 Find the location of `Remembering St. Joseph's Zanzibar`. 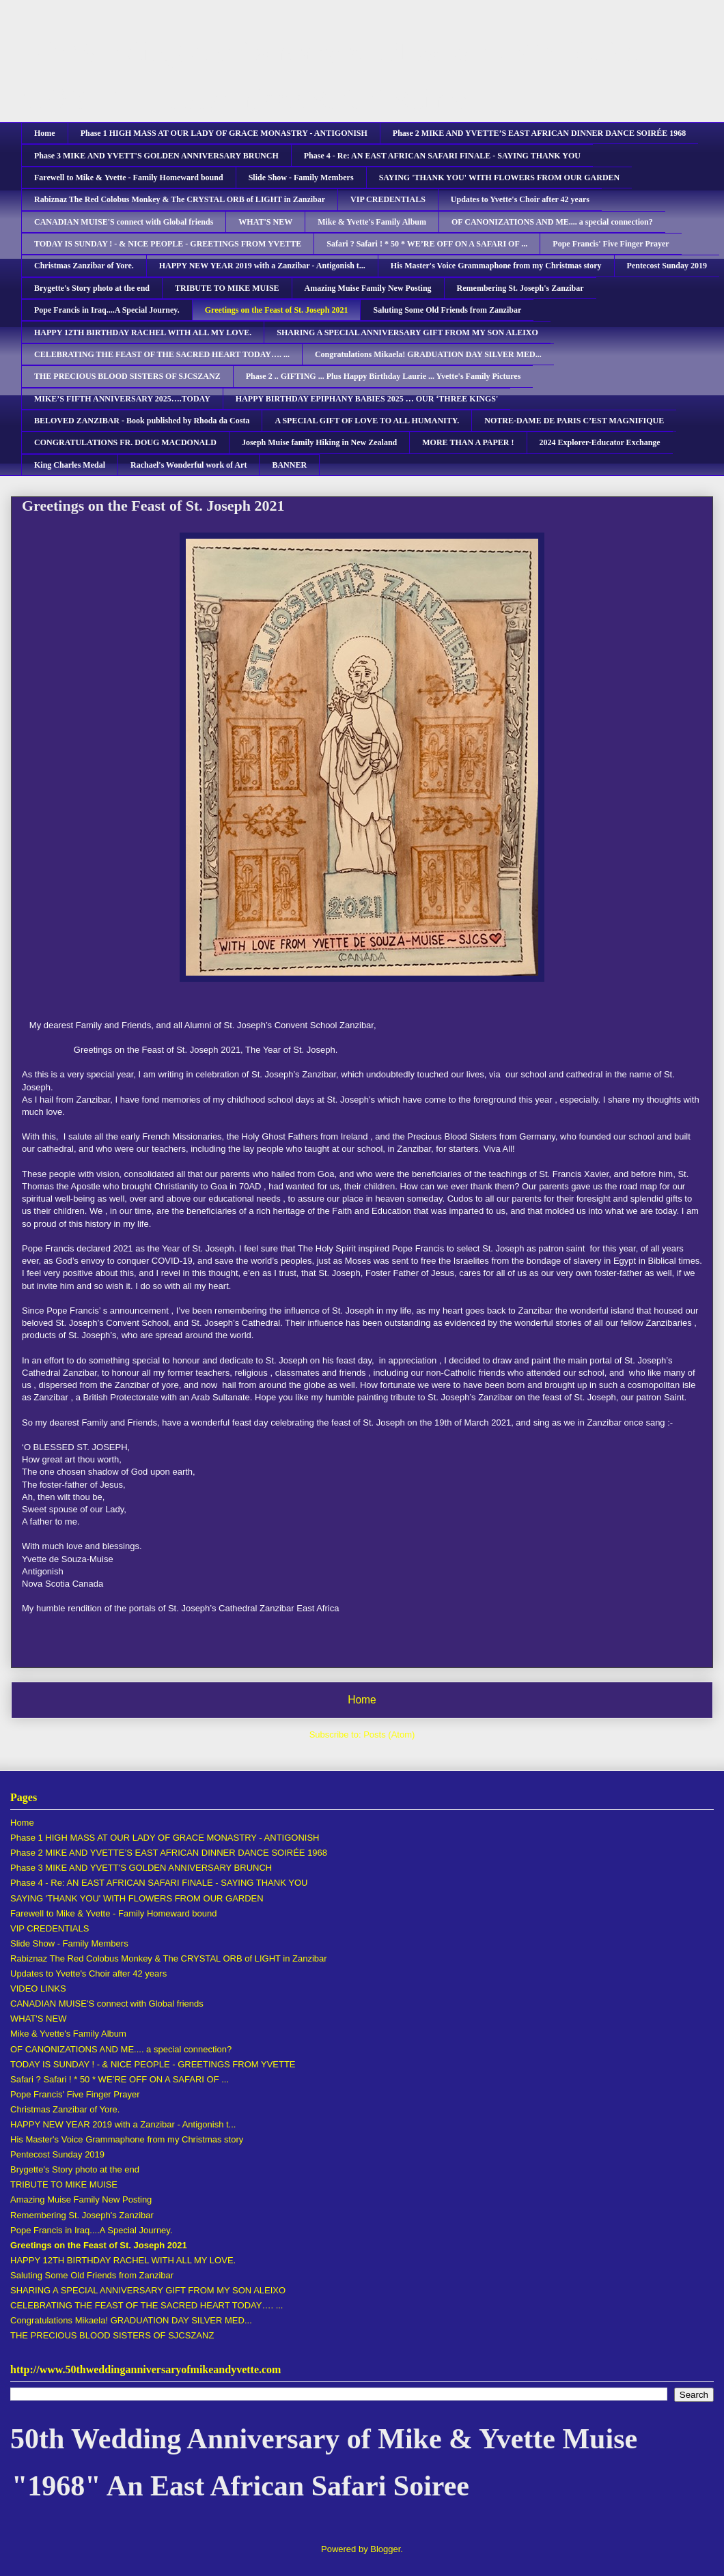

Remembering St. Joseph's Zanzibar is located at coordinates (520, 288).